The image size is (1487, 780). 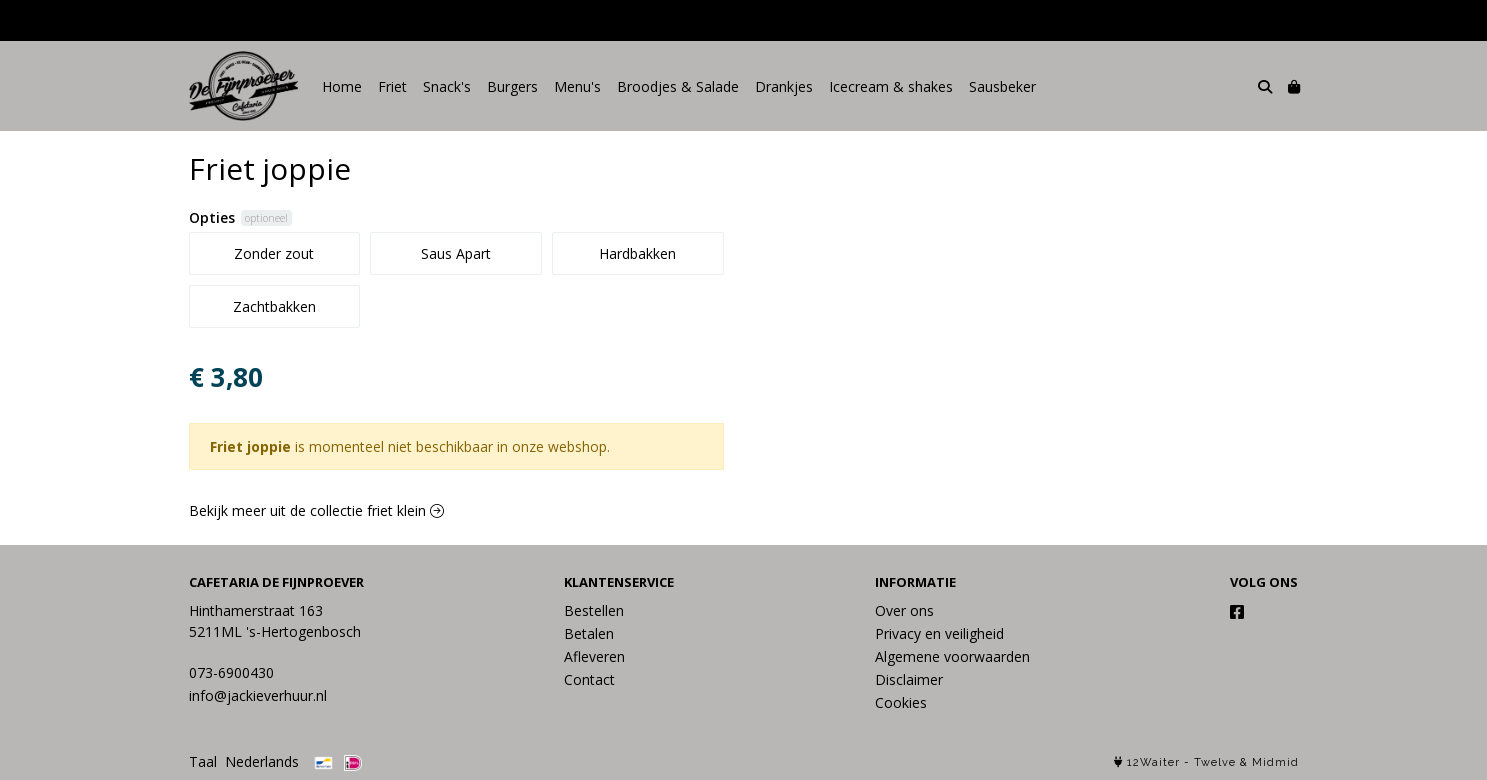 What do you see at coordinates (594, 656) in the screenshot?
I see `Afleveren` at bounding box center [594, 656].